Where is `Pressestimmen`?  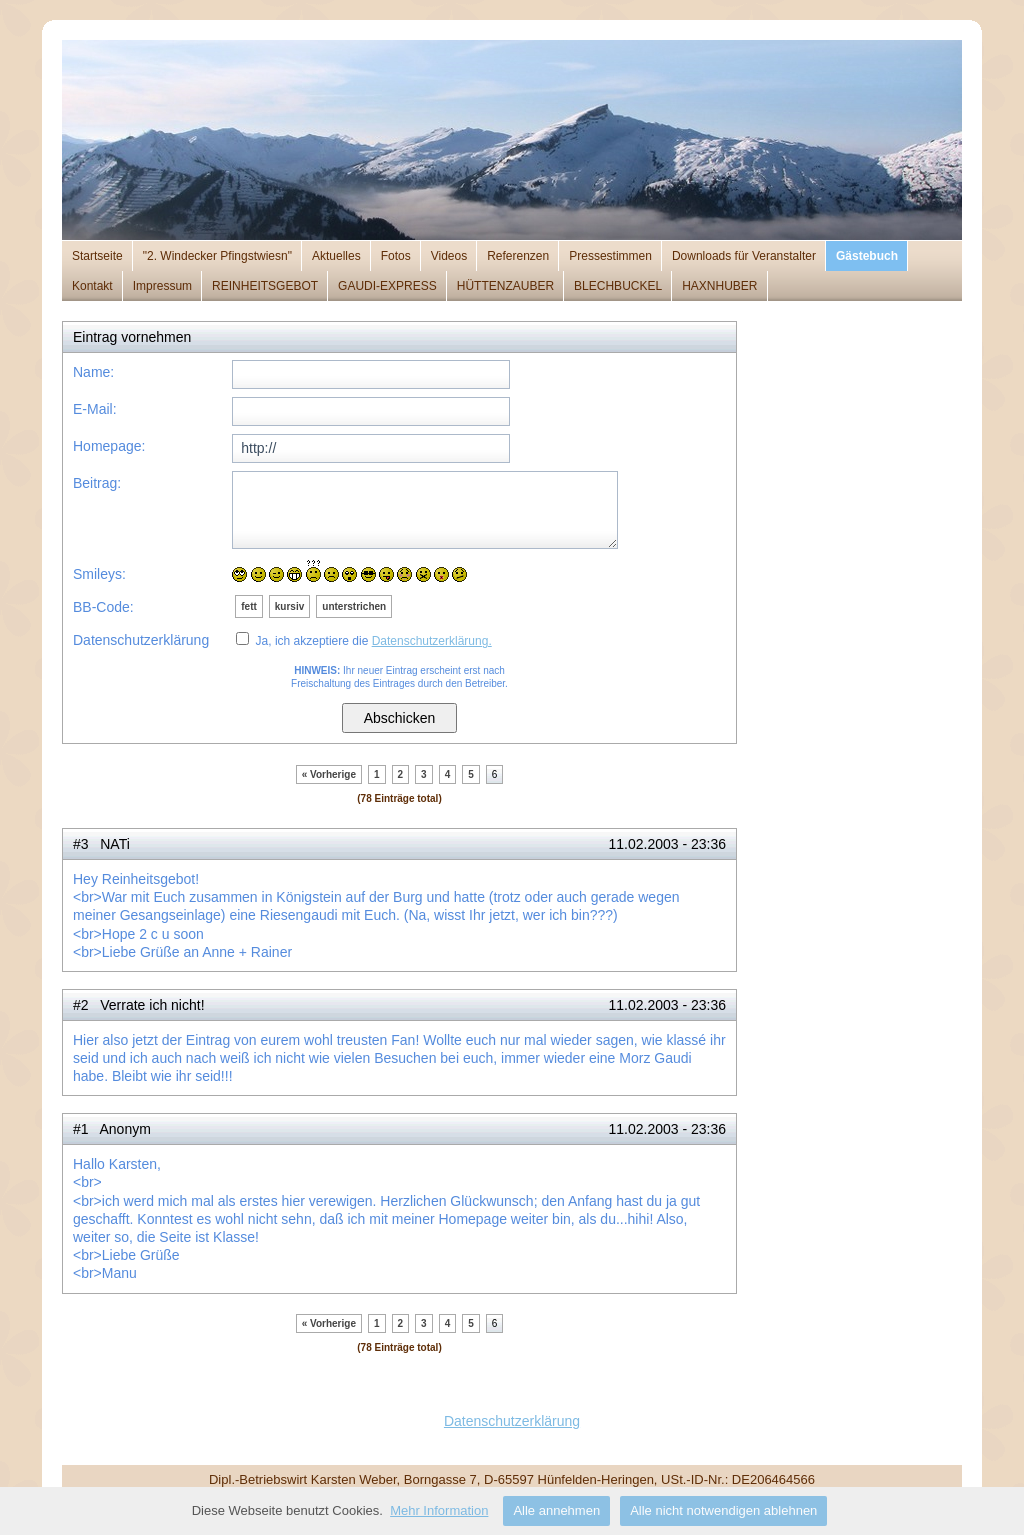 Pressestimmen is located at coordinates (610, 256).